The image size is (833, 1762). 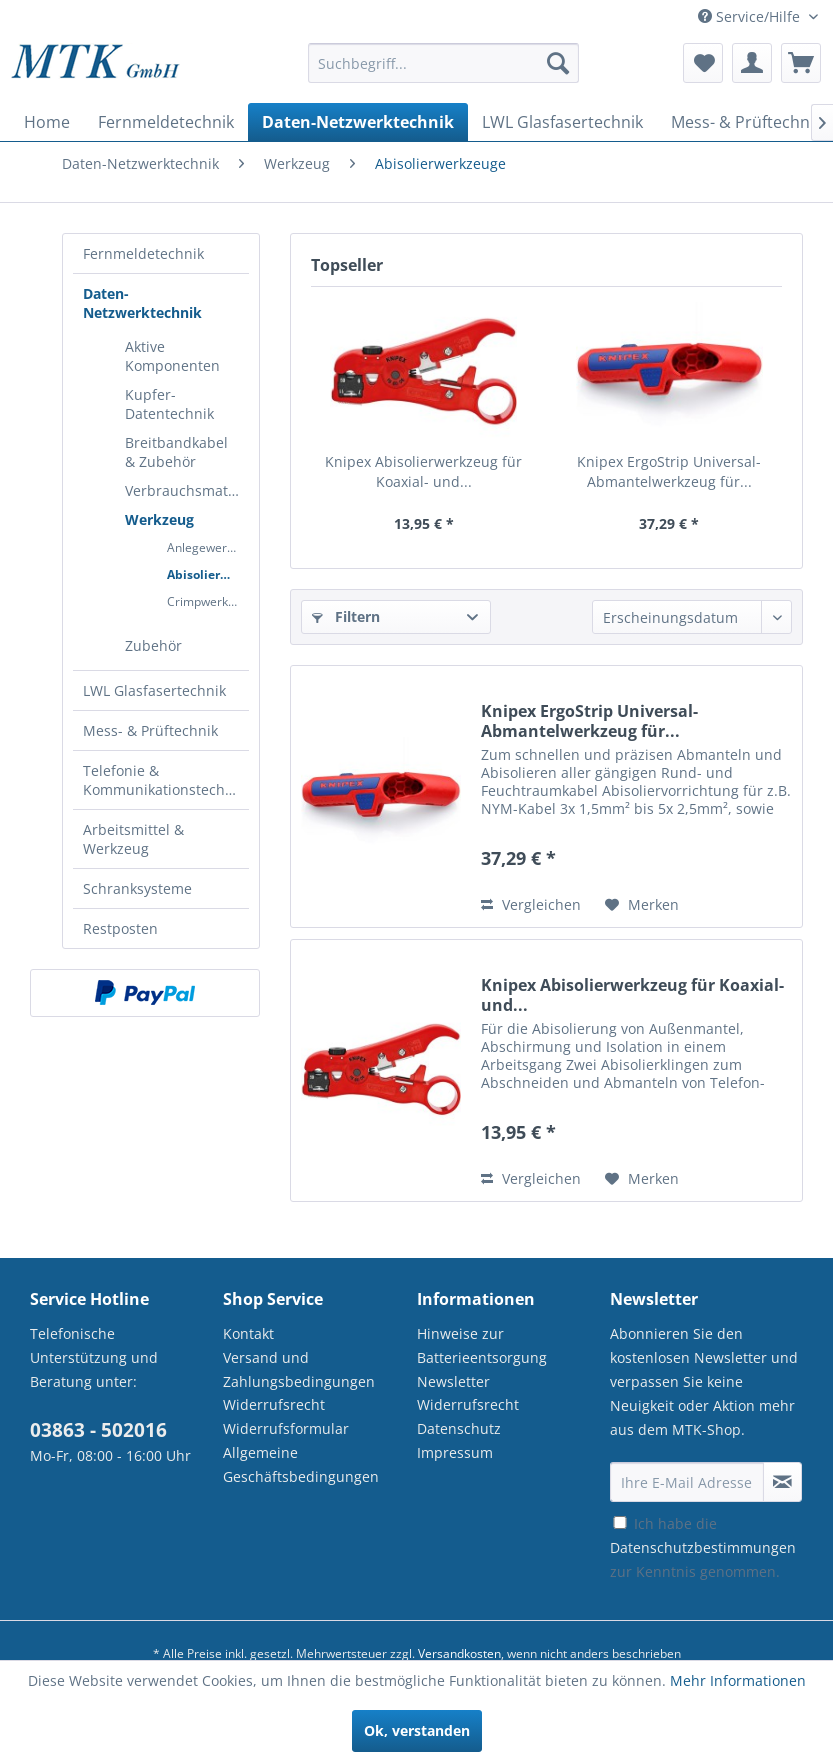 I want to click on Arbeitsmittel & Werkzeug, so click(x=133, y=839).